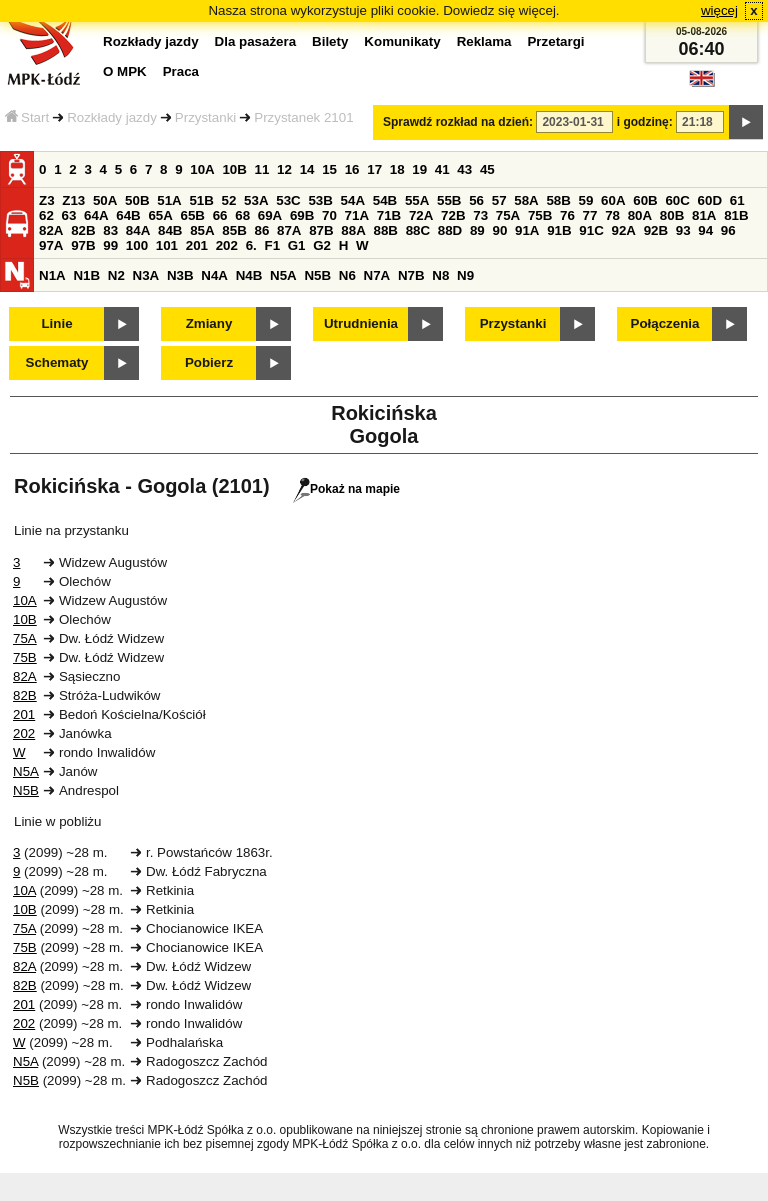 The width and height of the screenshot is (768, 1201). I want to click on 59, so click(586, 200).